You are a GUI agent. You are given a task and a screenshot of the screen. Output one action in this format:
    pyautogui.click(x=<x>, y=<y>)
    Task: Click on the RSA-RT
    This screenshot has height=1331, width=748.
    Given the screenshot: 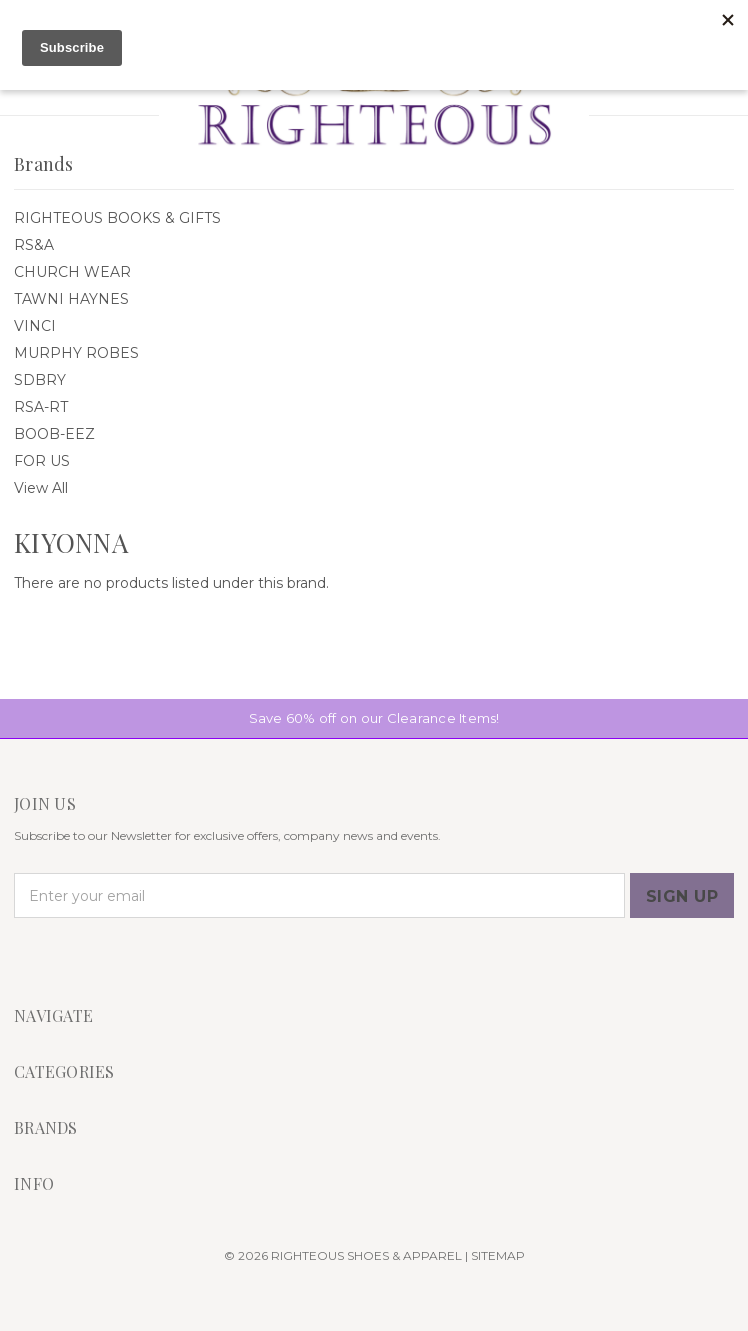 What is the action you would take?
    pyautogui.click(x=41, y=407)
    